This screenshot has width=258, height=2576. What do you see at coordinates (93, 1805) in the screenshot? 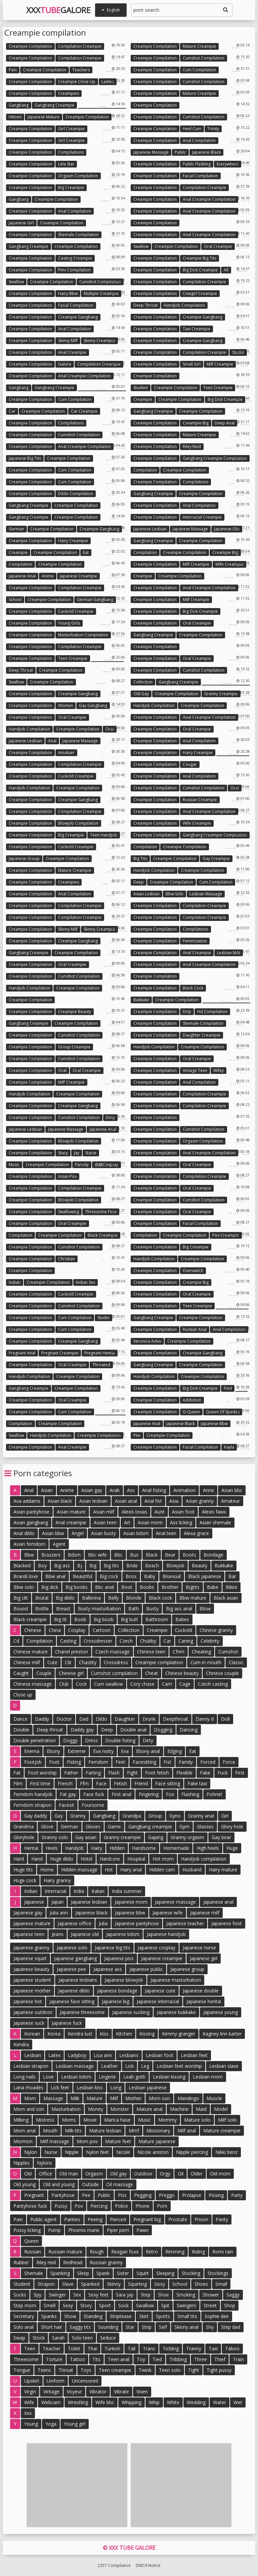
I see `Foursome` at bounding box center [93, 1805].